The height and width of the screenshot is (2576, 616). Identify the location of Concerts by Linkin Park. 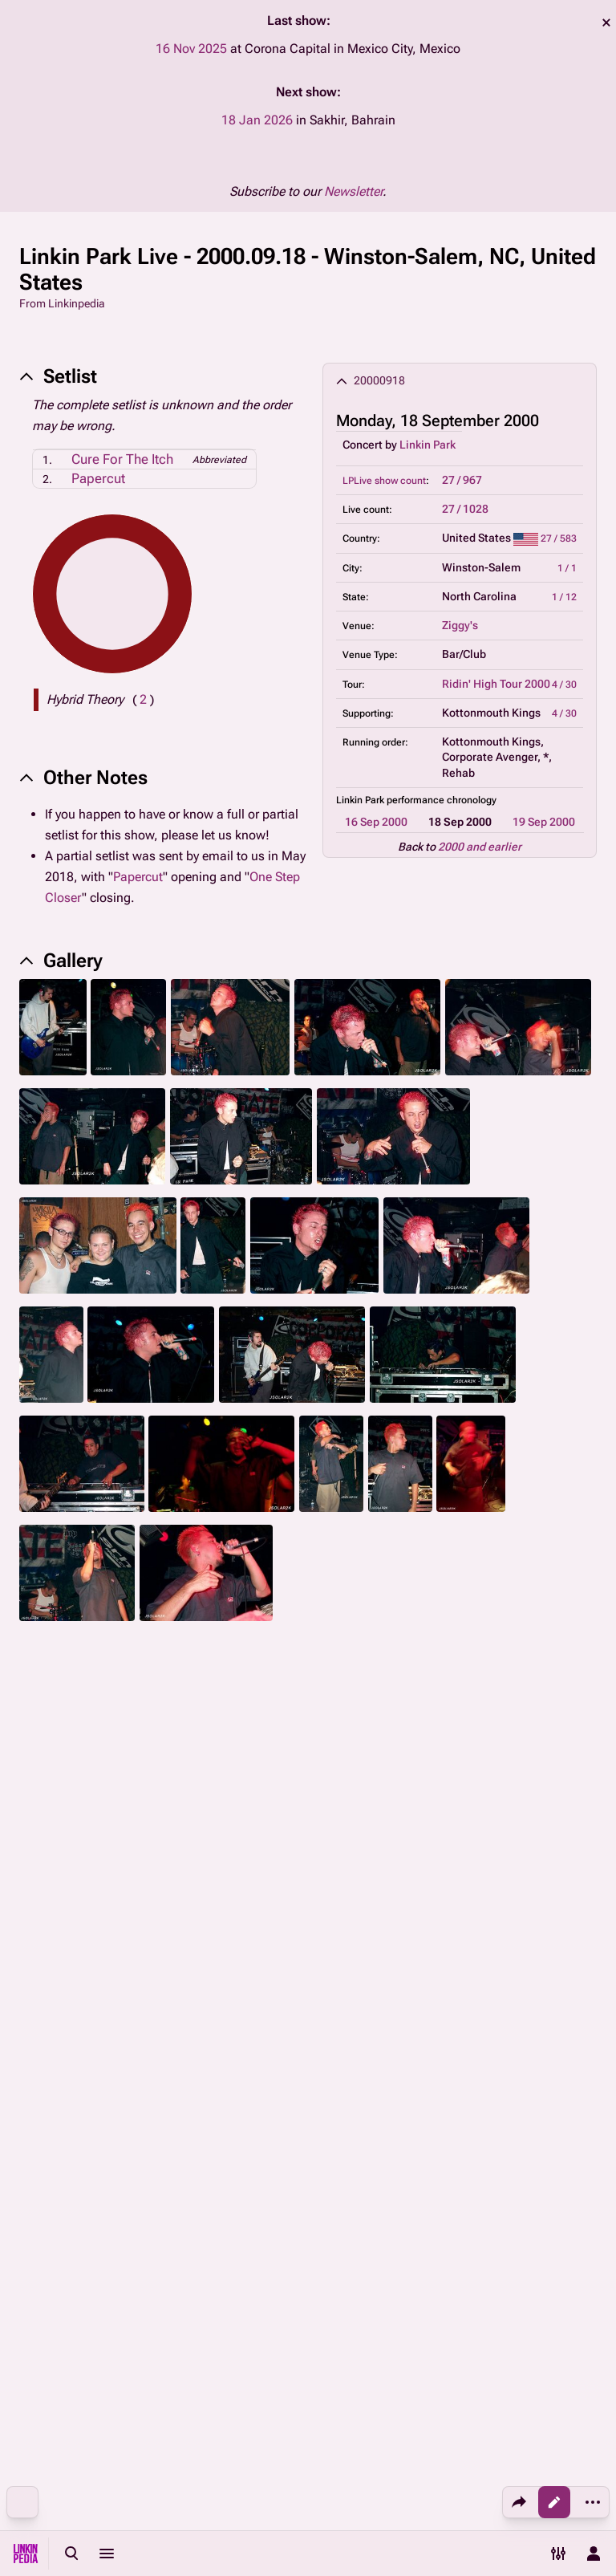
(496, 2060).